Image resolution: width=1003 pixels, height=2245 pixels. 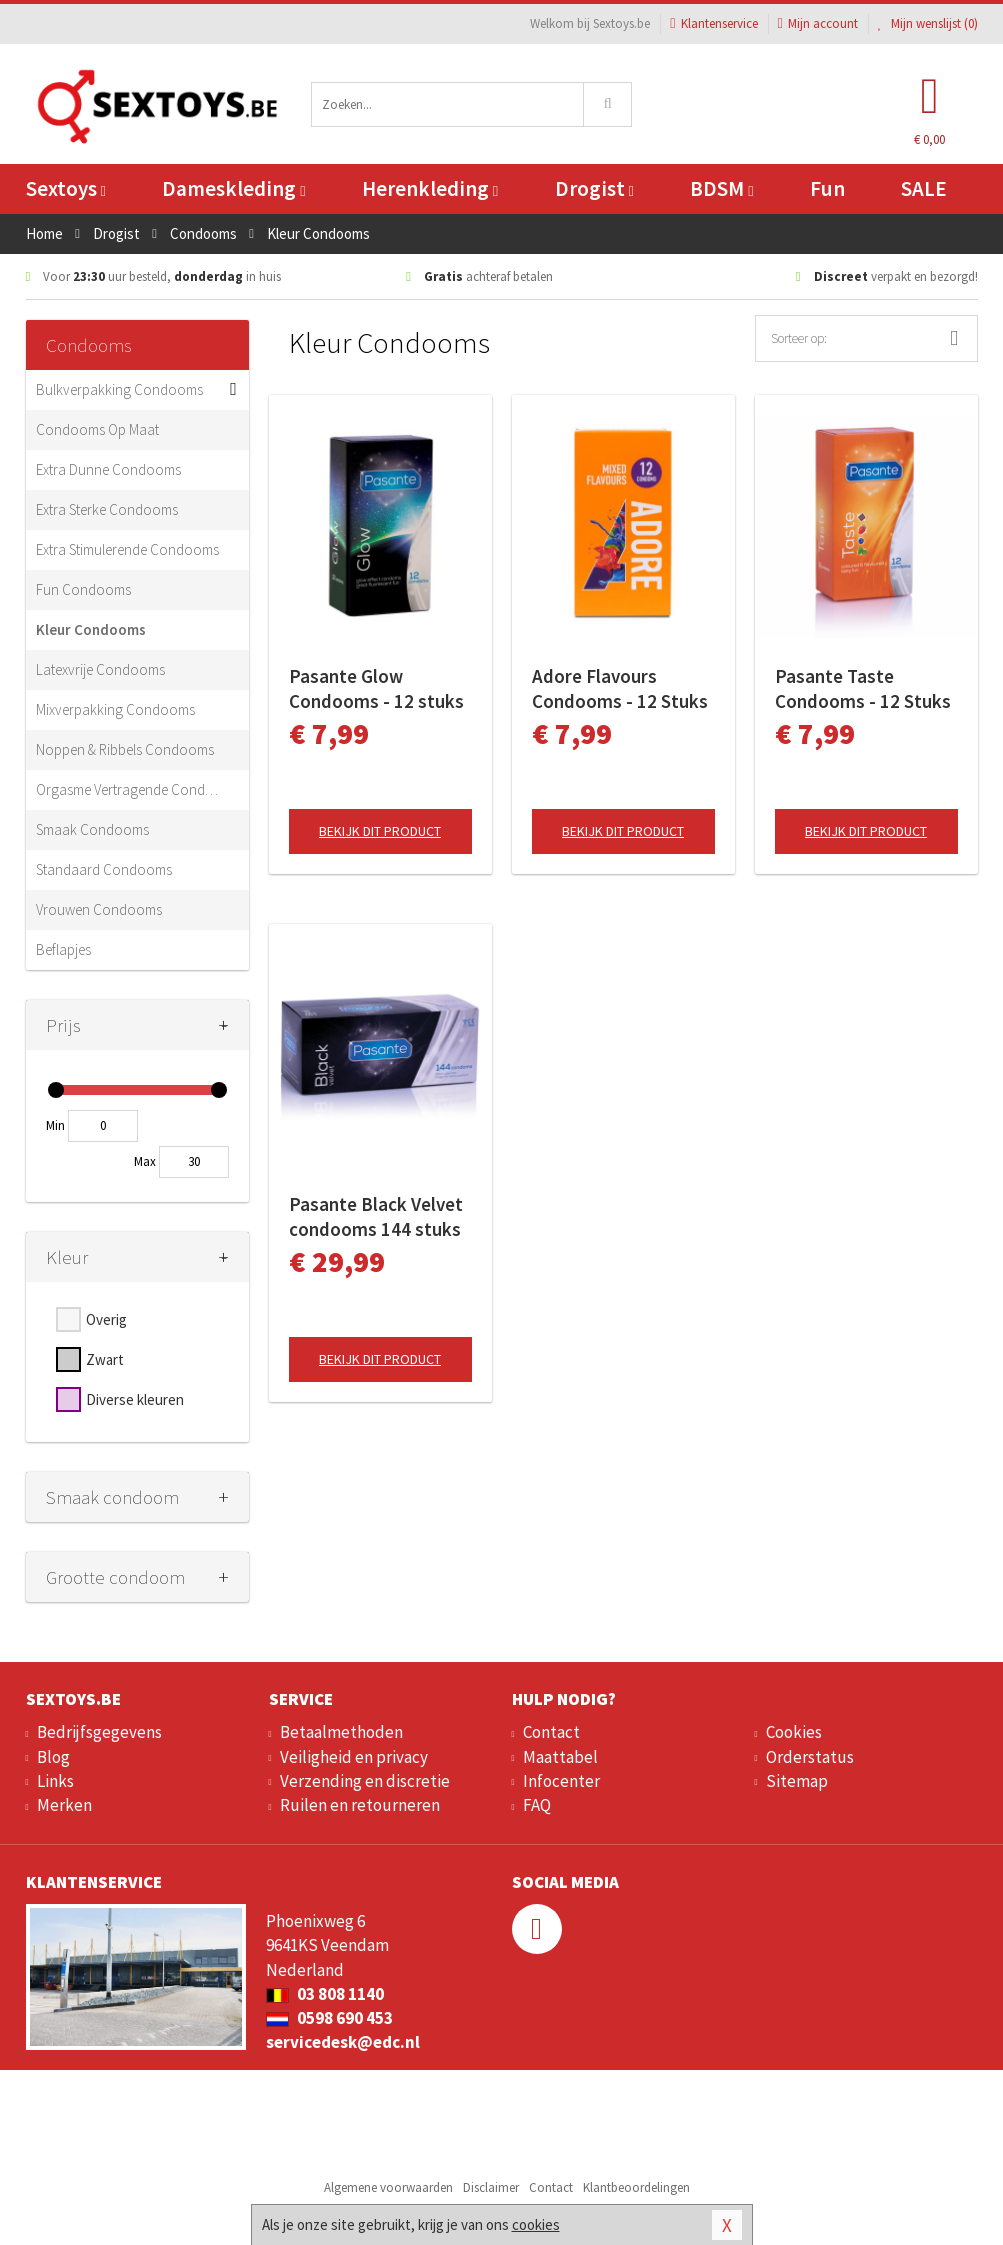 I want to click on Algemene voorwaarden, so click(x=388, y=2187).